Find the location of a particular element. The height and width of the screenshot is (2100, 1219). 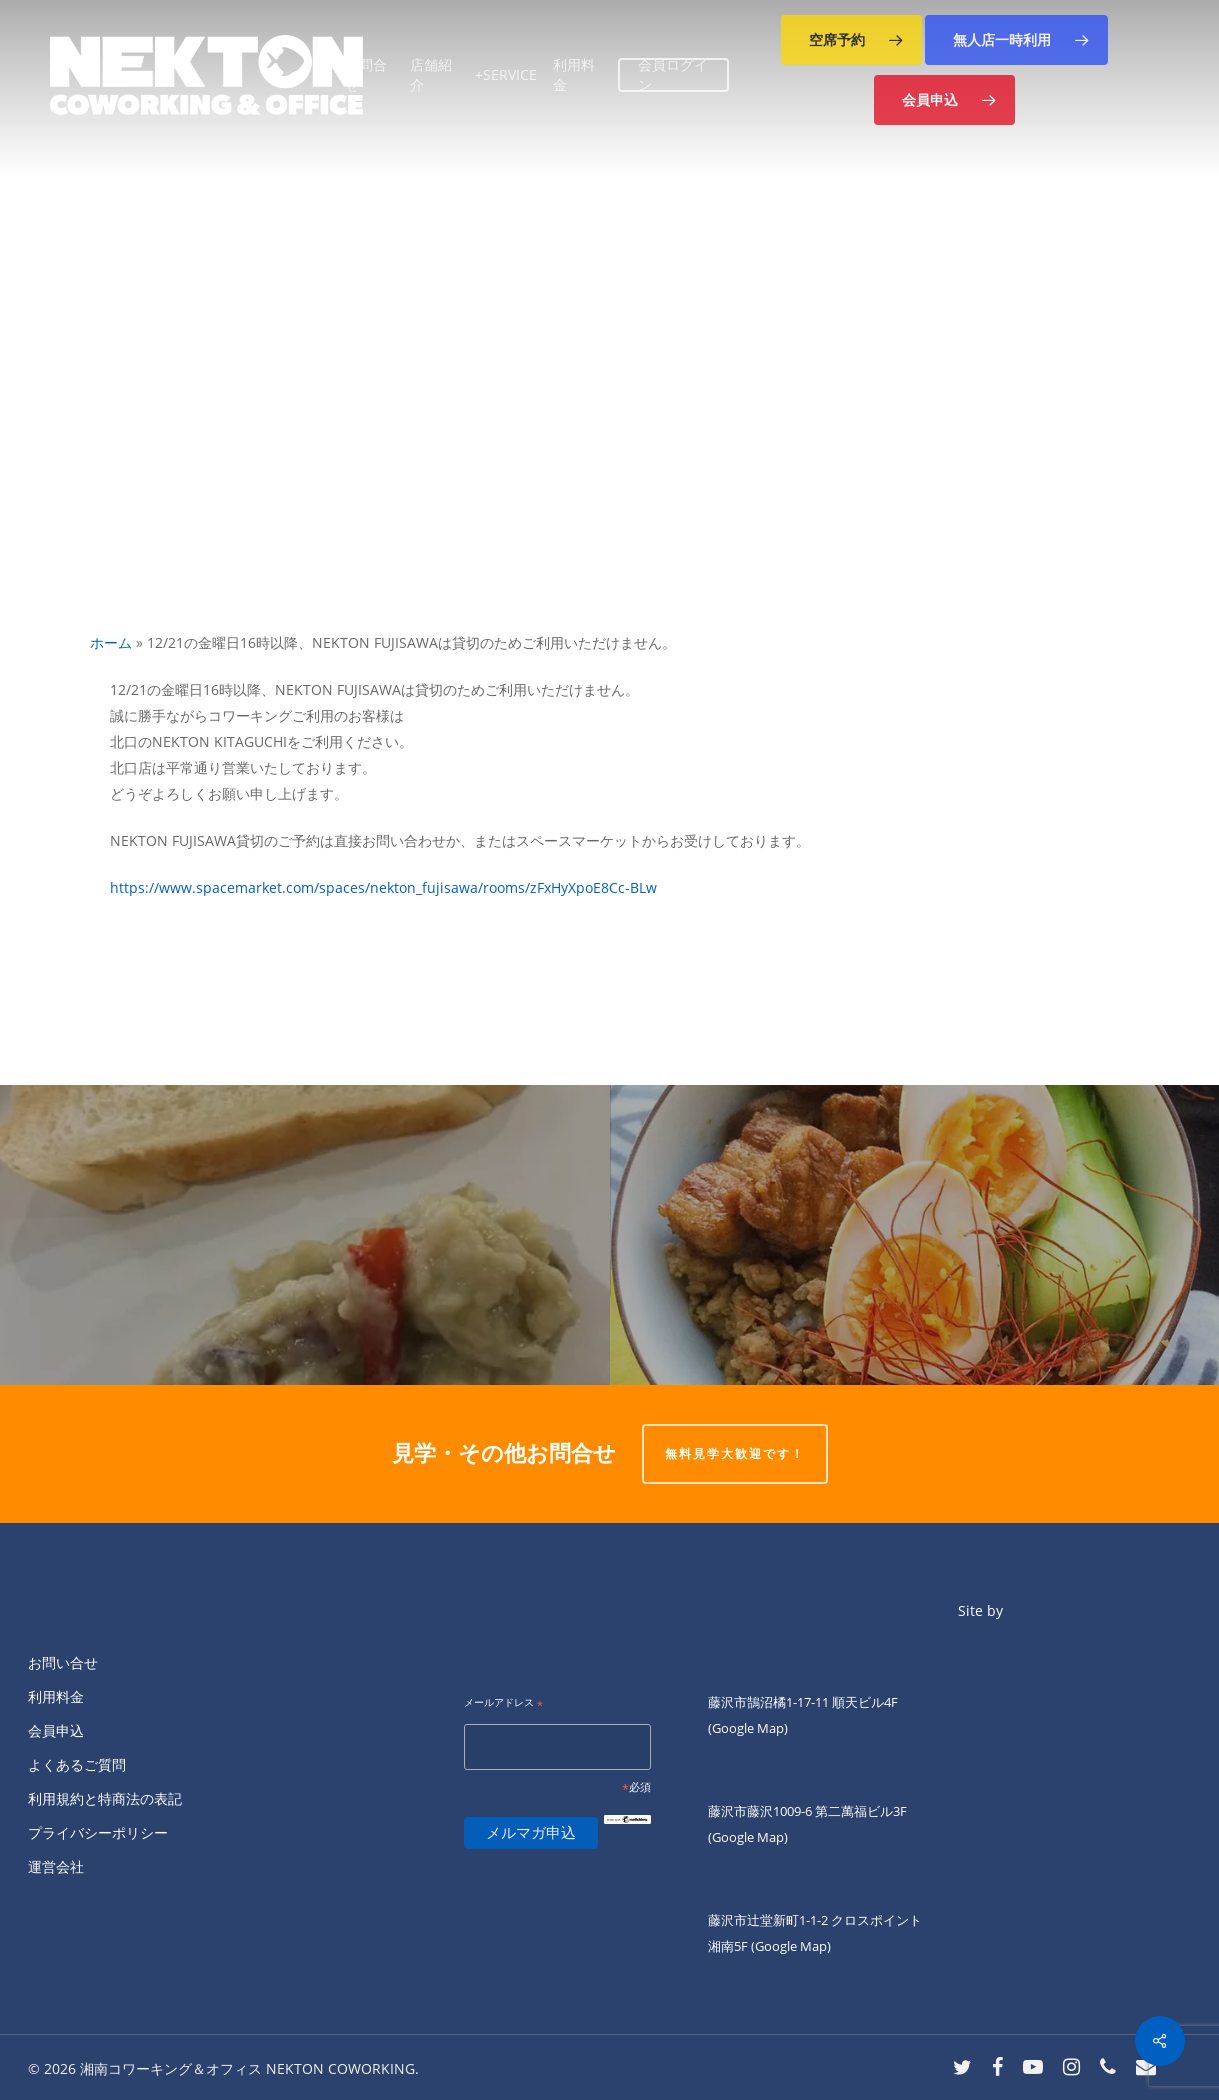

会員申込 is located at coordinates (56, 1730).